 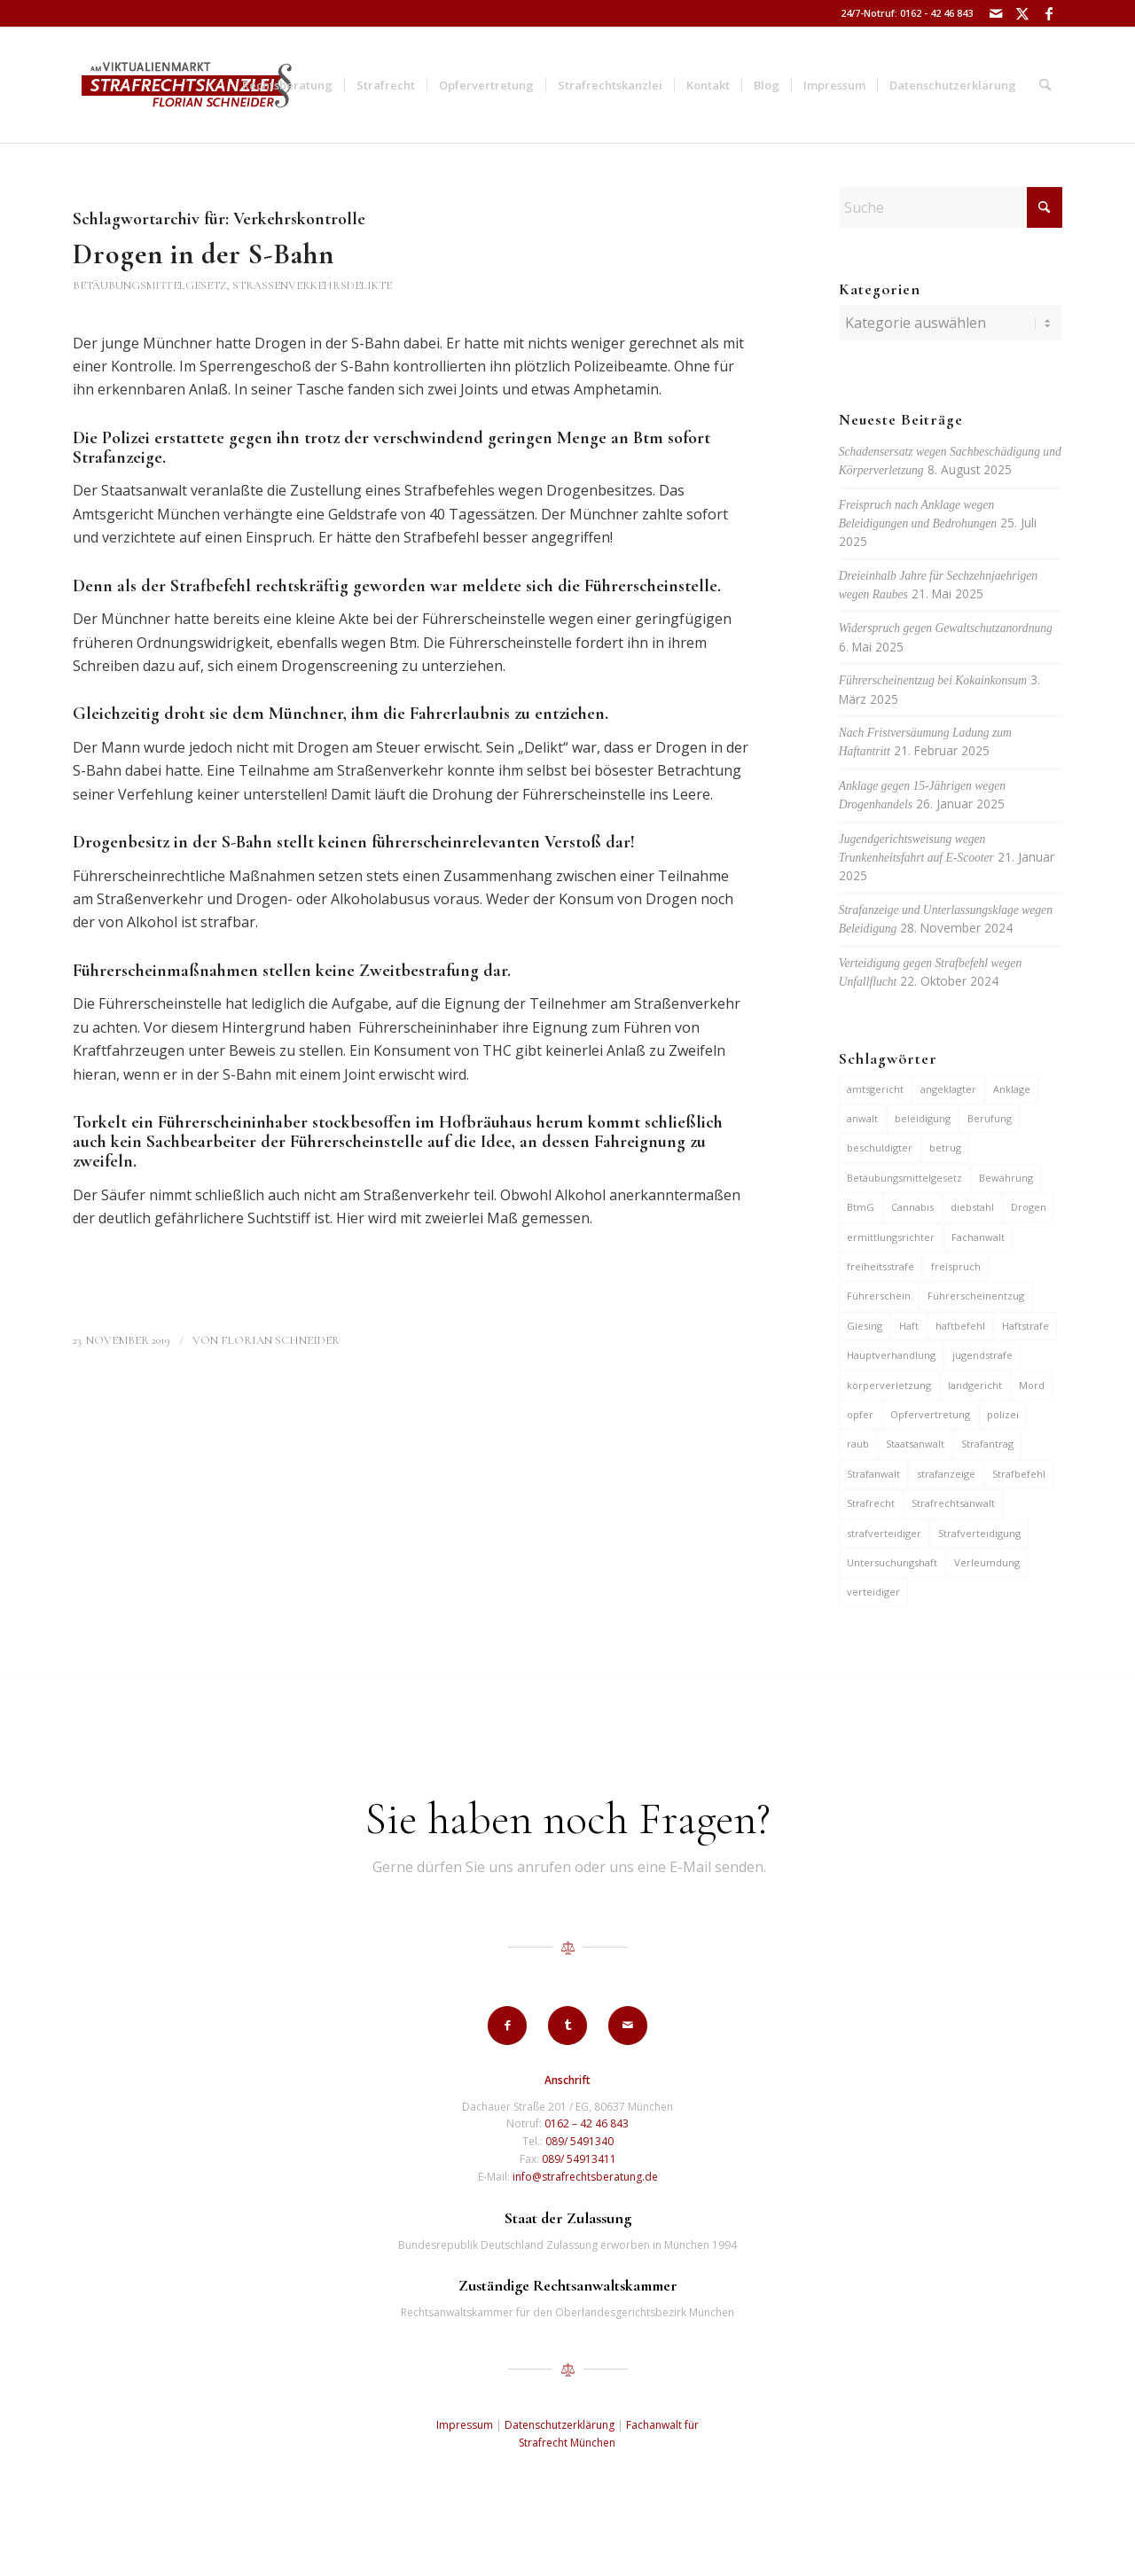 I want to click on Widerspruch gegen Gewaltschutzanordnung, so click(x=946, y=628).